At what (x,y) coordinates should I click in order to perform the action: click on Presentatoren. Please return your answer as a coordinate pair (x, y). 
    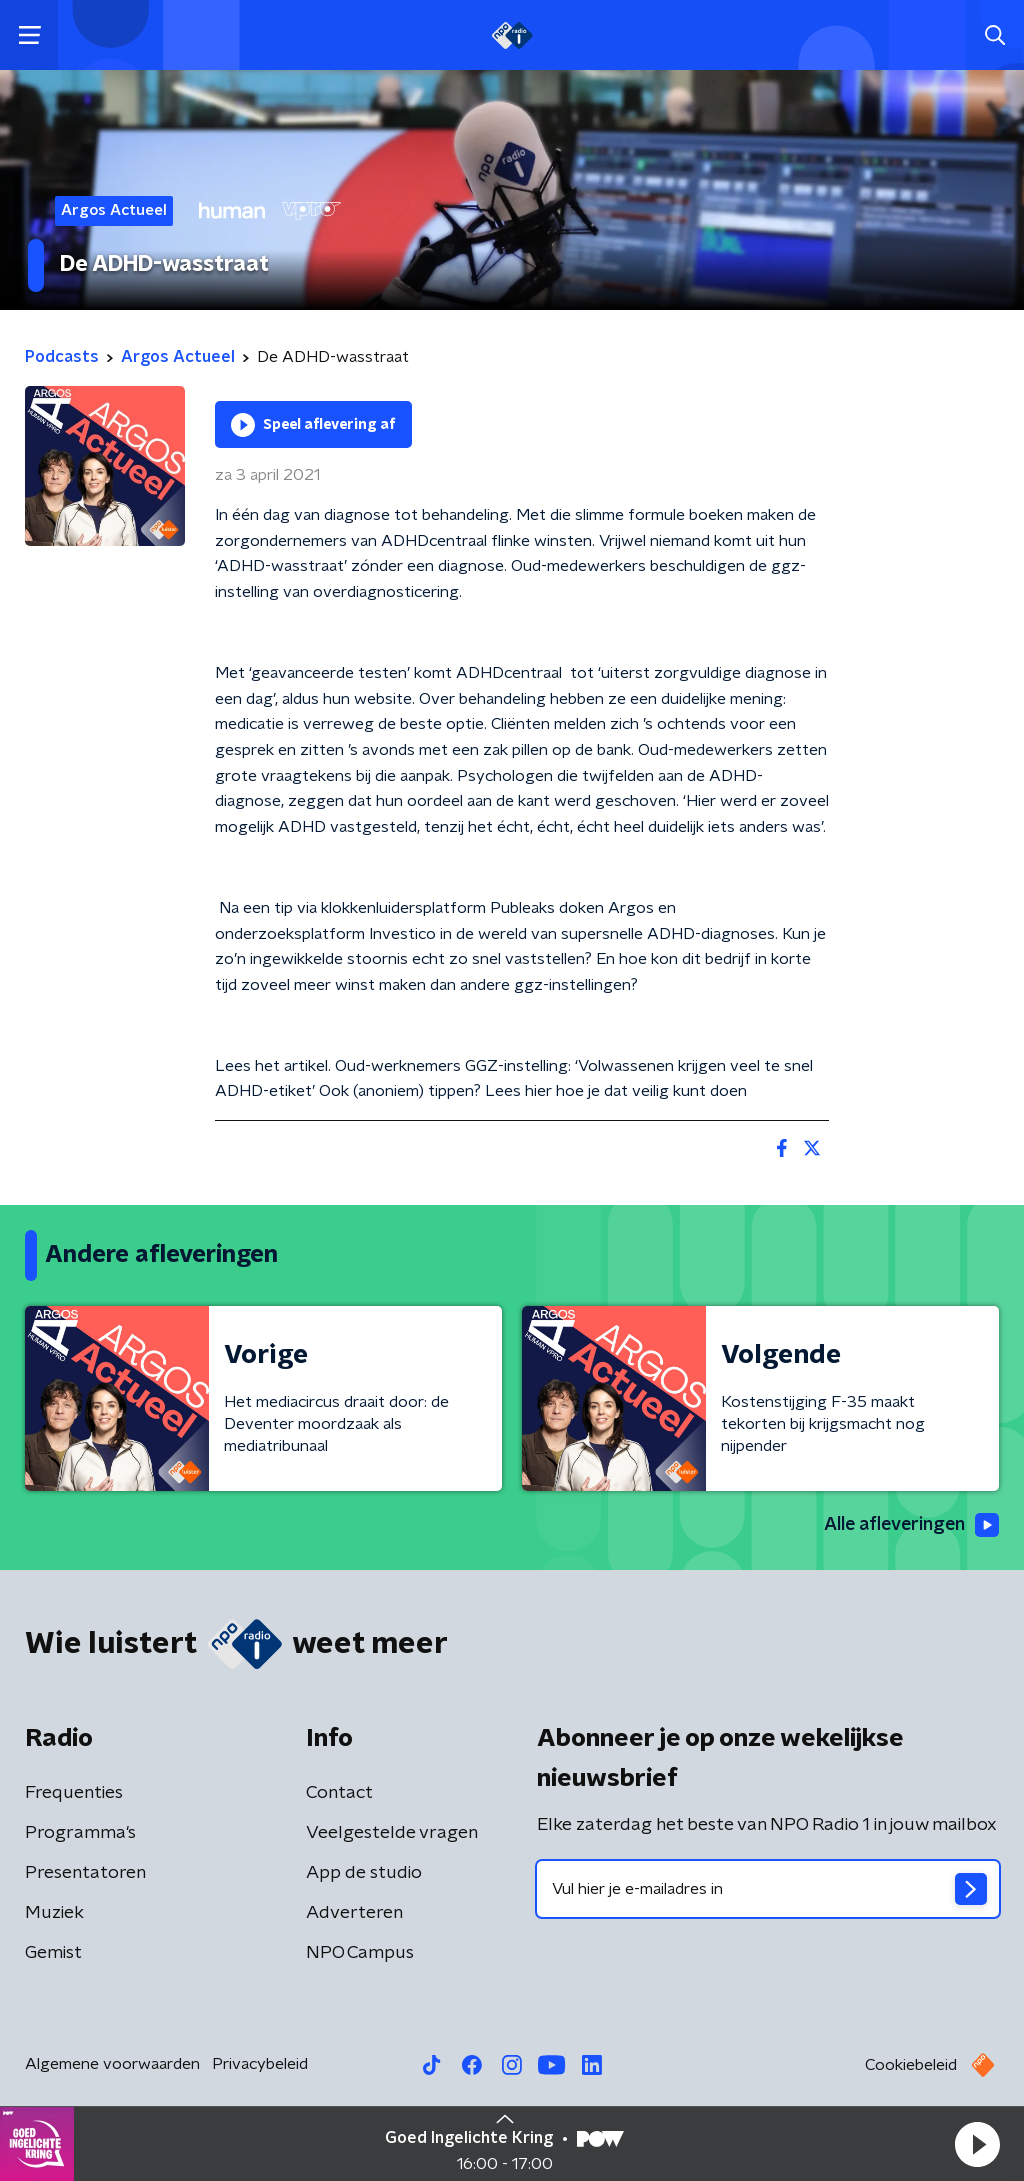
    Looking at the image, I should click on (85, 1873).